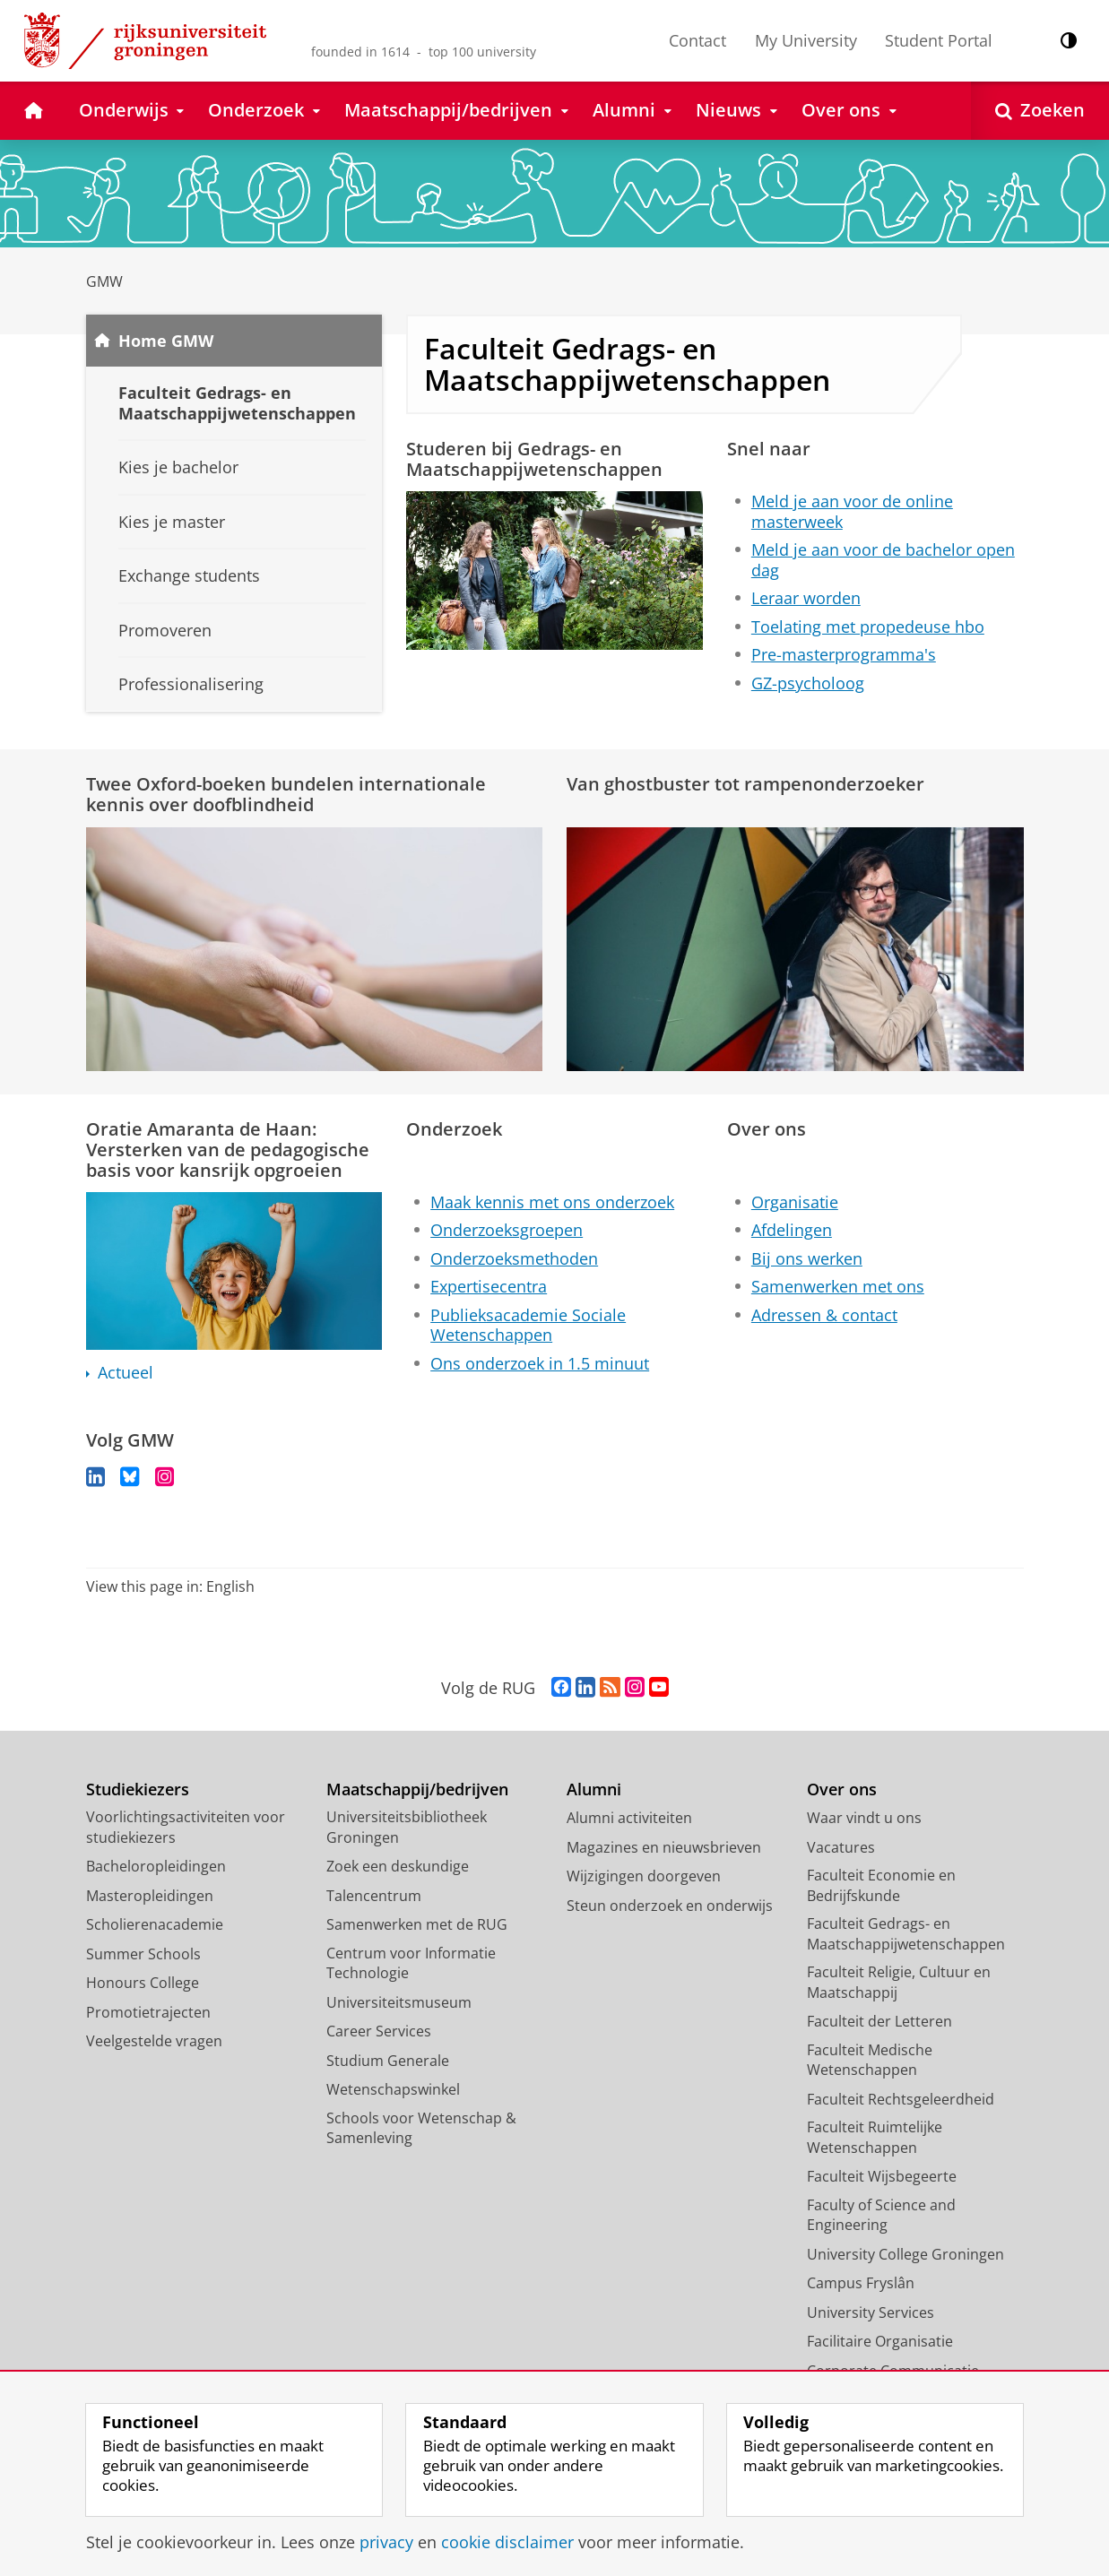 The image size is (1109, 2576). What do you see at coordinates (397, 1867) in the screenshot?
I see `Zoek een deskundige` at bounding box center [397, 1867].